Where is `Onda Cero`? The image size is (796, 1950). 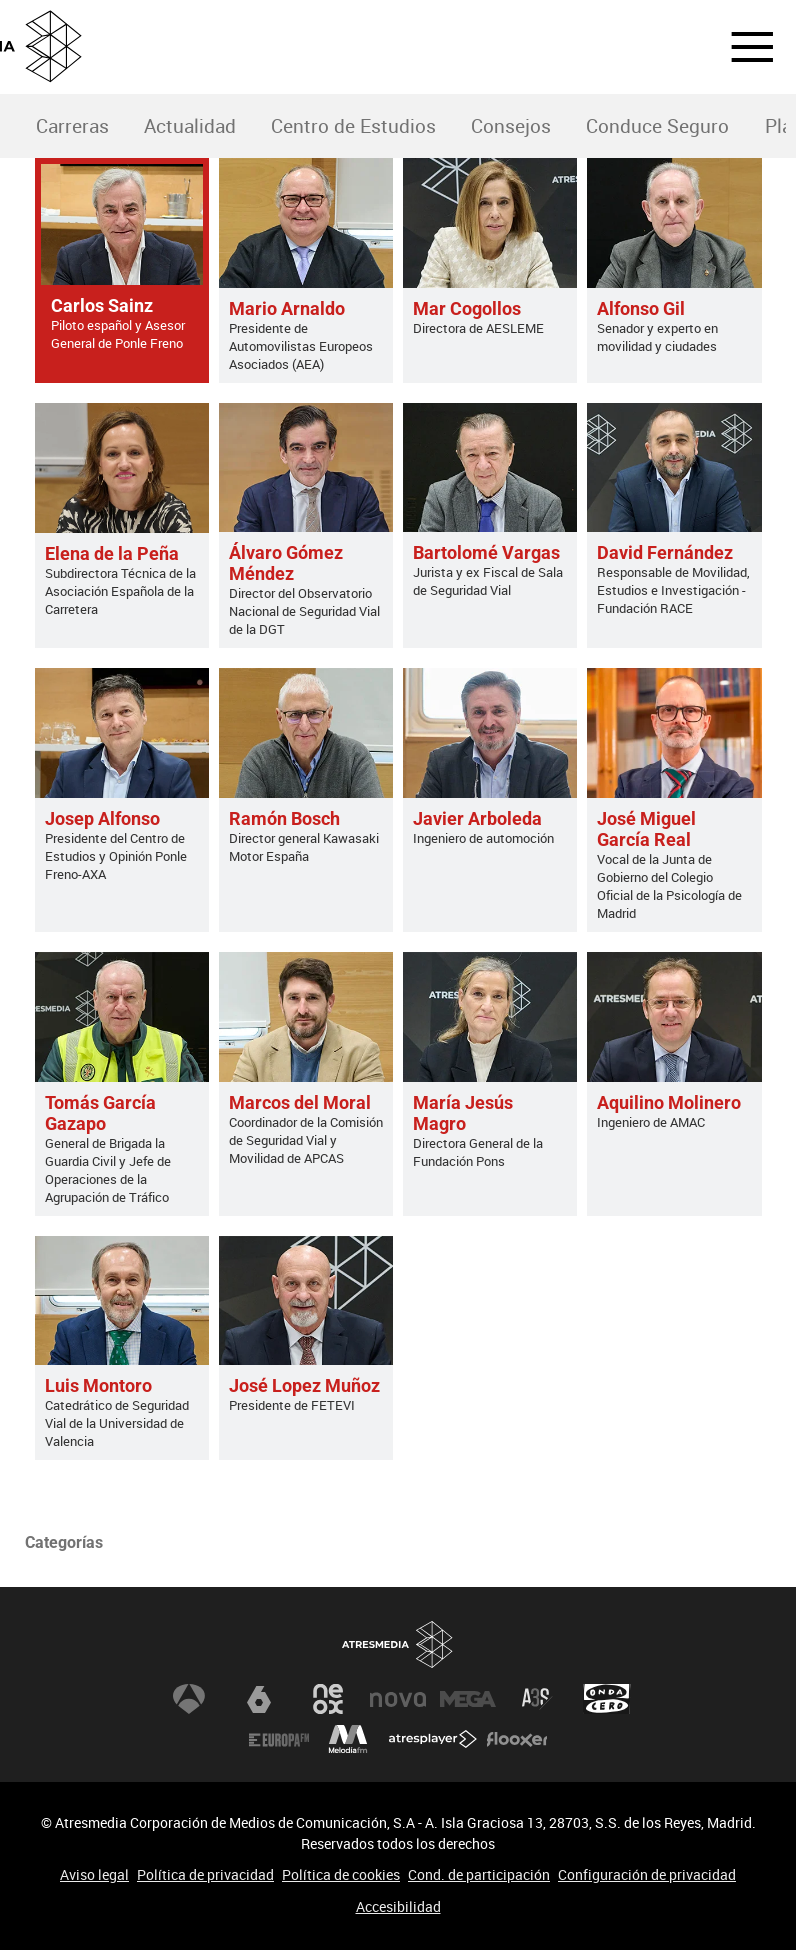 Onda Cero is located at coordinates (607, 1699).